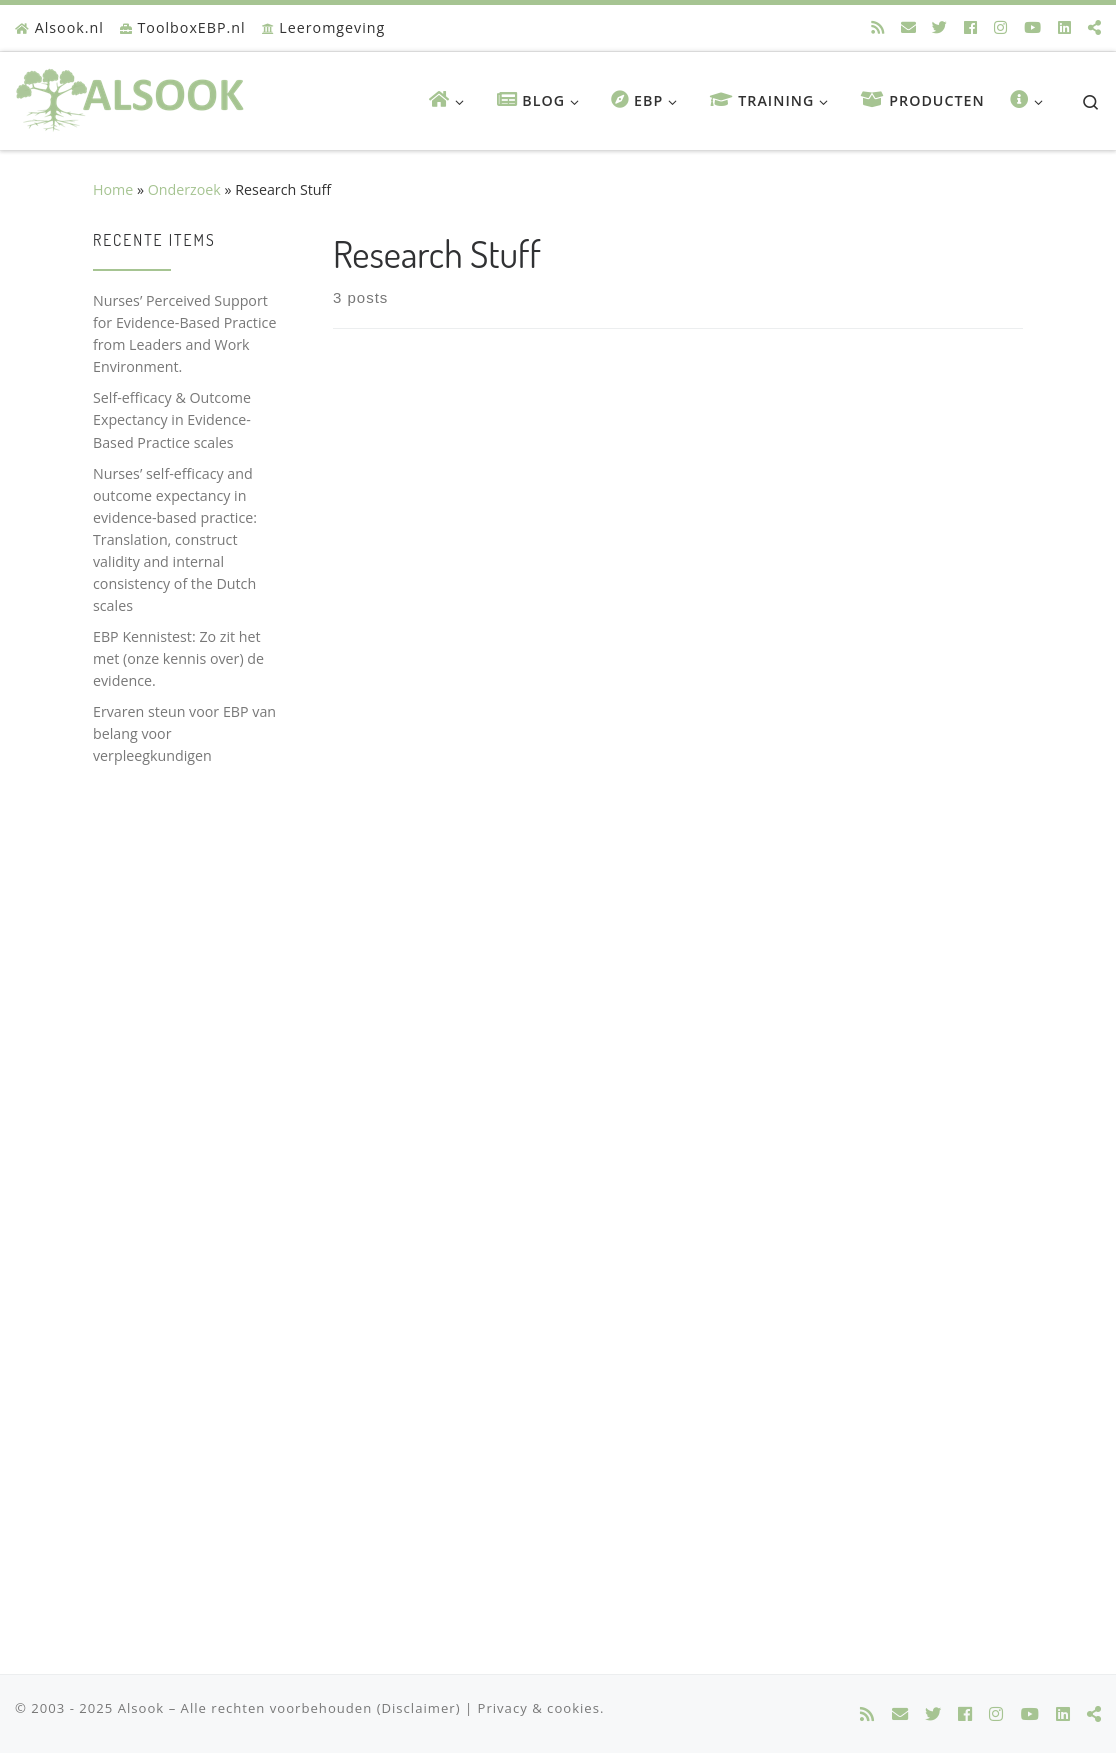  I want to click on [Alsook @ Twitter], so click(939, 27).